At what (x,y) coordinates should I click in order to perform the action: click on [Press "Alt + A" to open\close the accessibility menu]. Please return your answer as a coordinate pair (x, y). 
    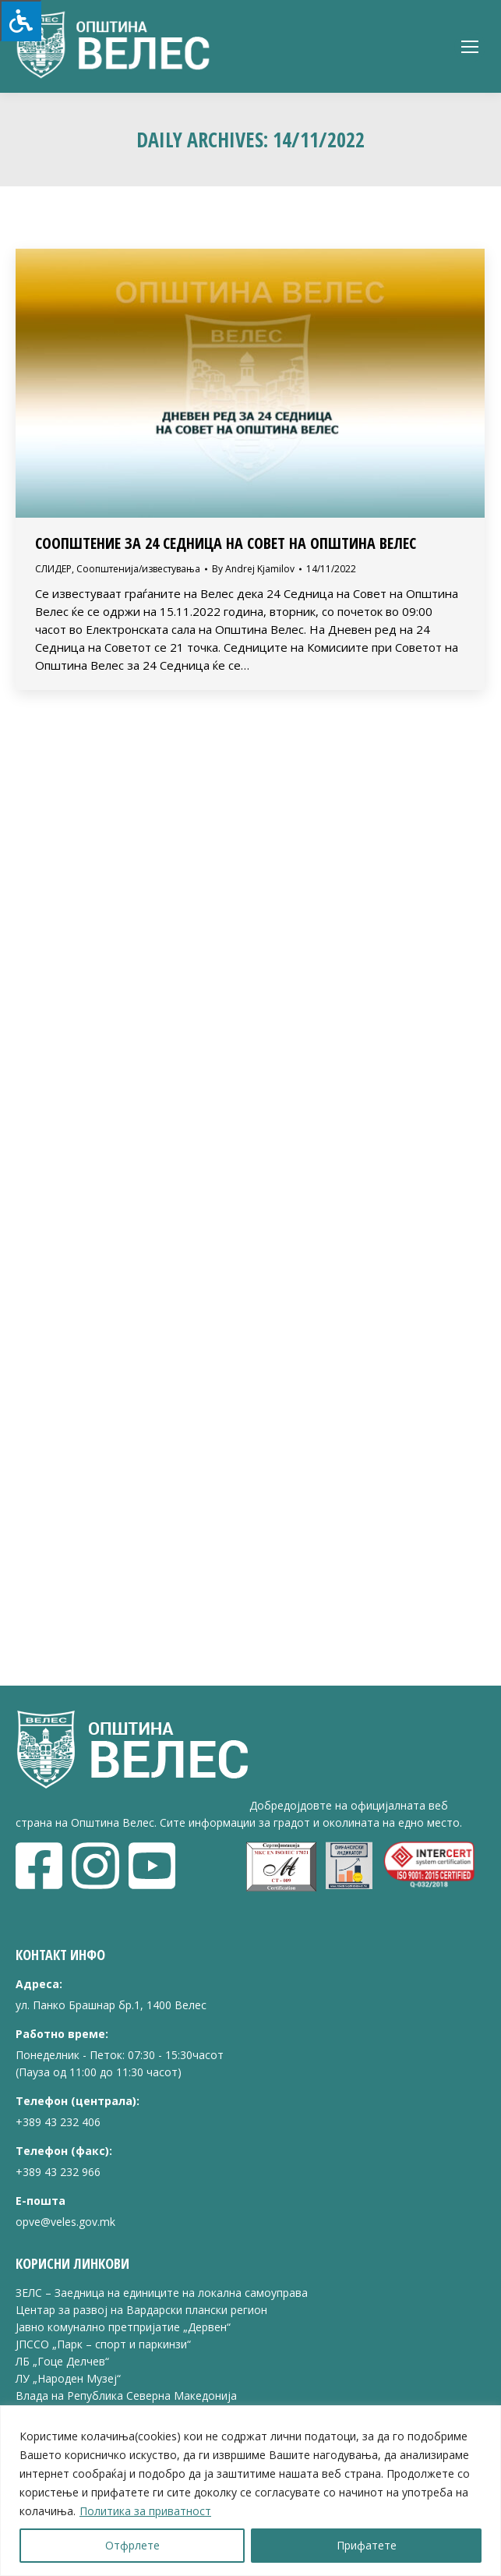
    Looking at the image, I should click on (20, 20).